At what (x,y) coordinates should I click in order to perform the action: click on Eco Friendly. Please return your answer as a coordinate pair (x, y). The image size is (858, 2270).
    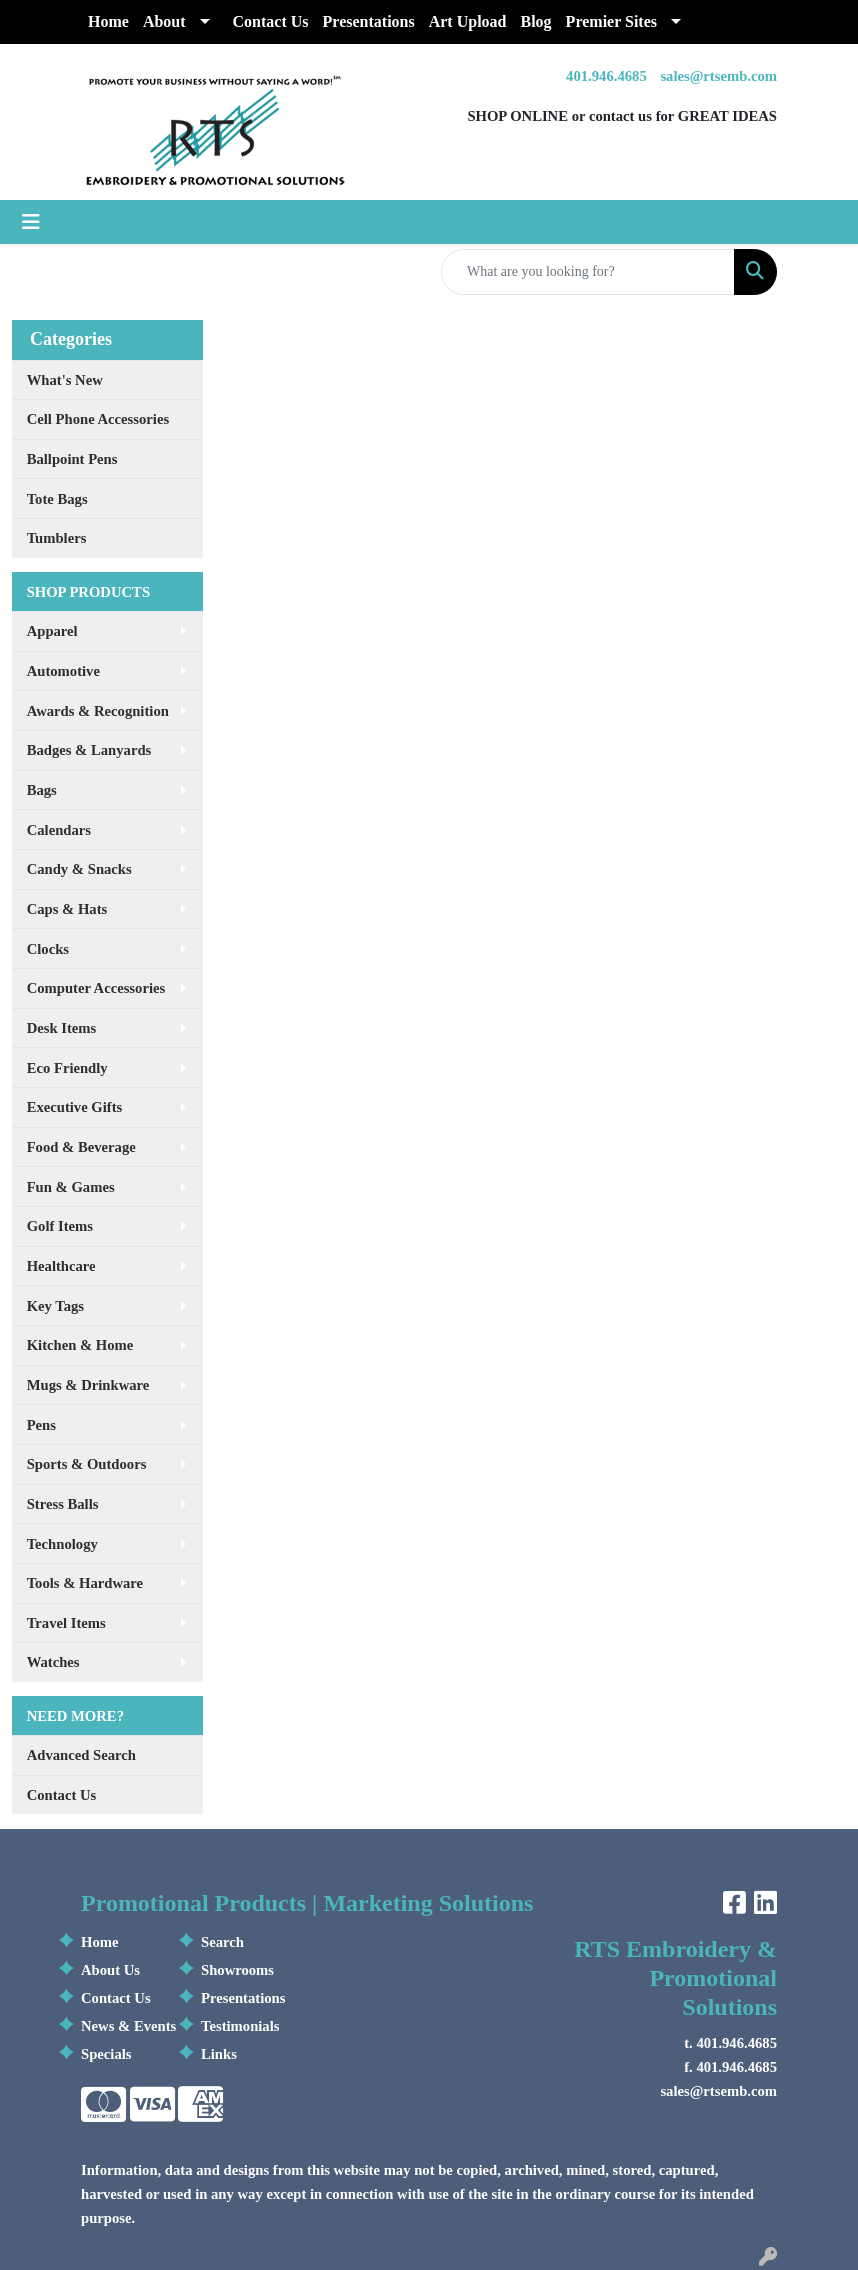
    Looking at the image, I should click on (67, 1068).